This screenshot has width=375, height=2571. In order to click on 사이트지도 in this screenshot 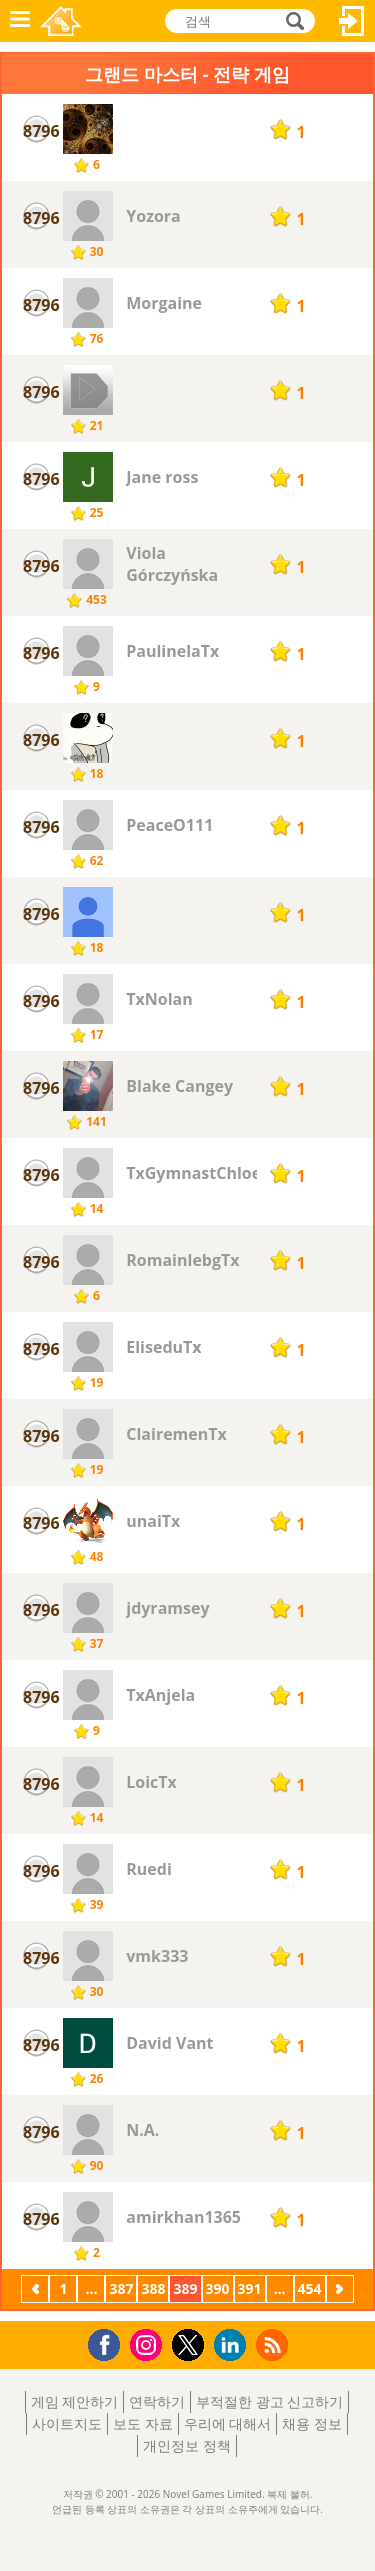, I will do `click(67, 2423)`.